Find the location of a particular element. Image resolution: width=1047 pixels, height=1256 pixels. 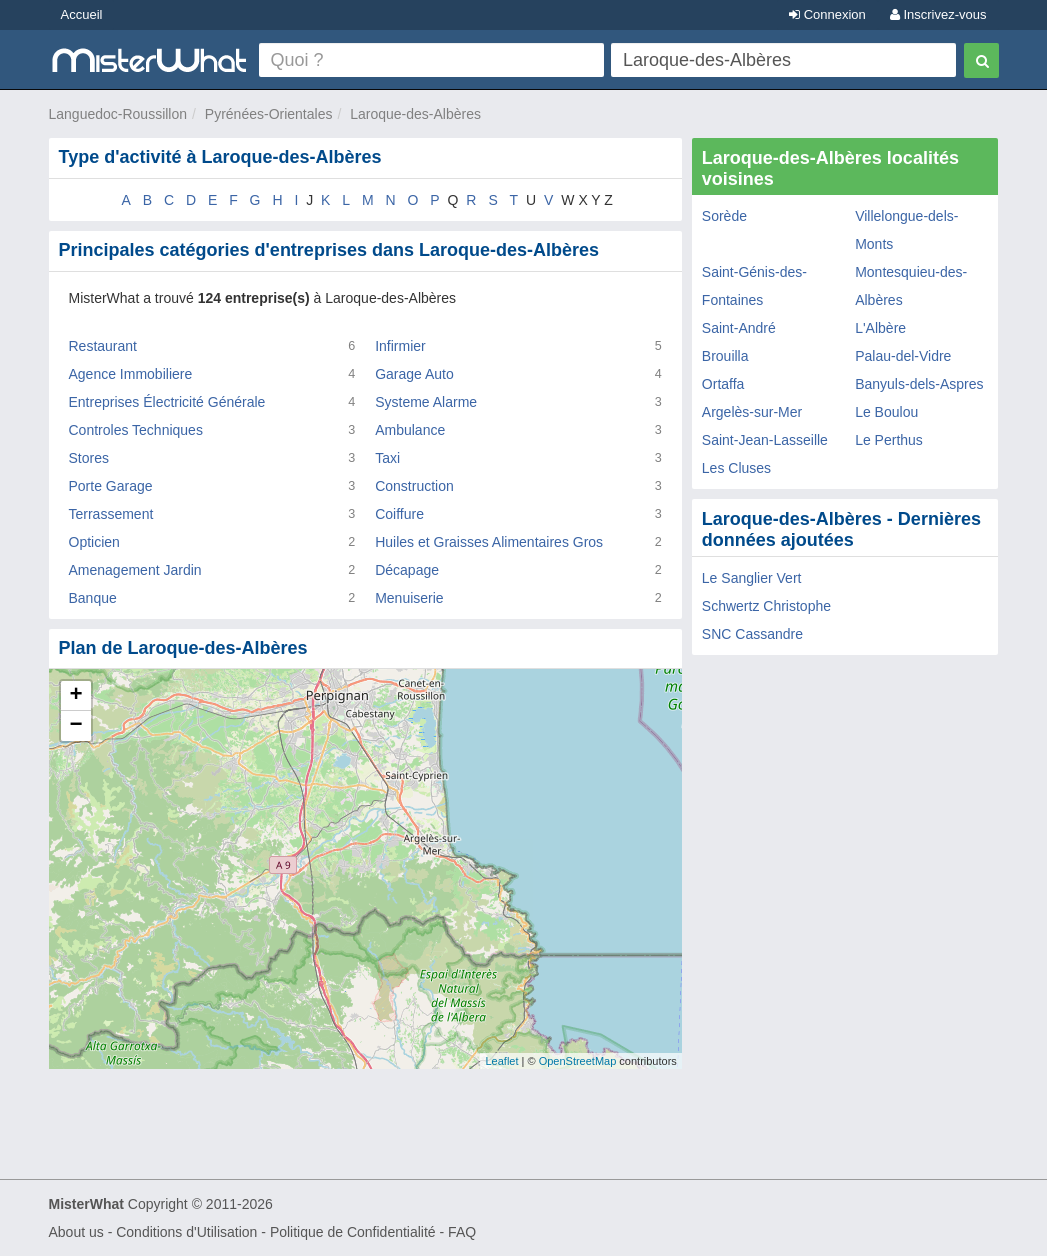

Controles Techniques is located at coordinates (136, 430).